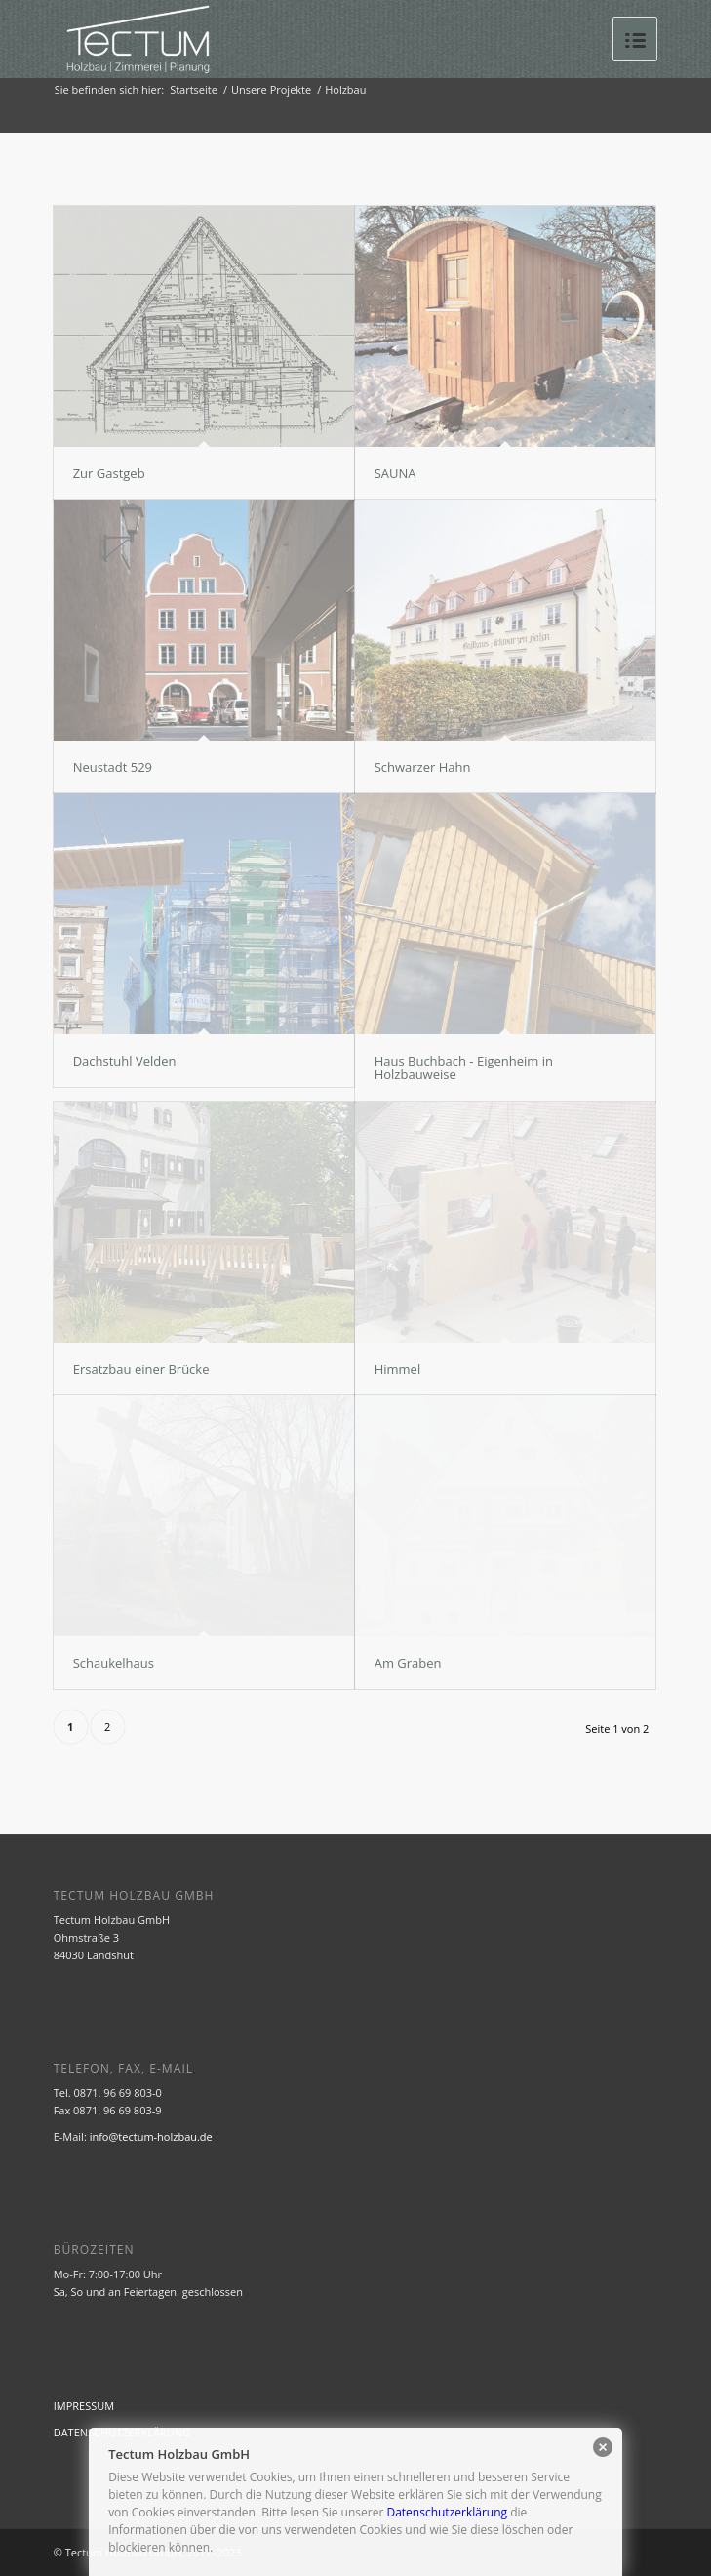 The height and width of the screenshot is (2576, 711). What do you see at coordinates (446, 2512) in the screenshot?
I see `Datenschutzerklärung` at bounding box center [446, 2512].